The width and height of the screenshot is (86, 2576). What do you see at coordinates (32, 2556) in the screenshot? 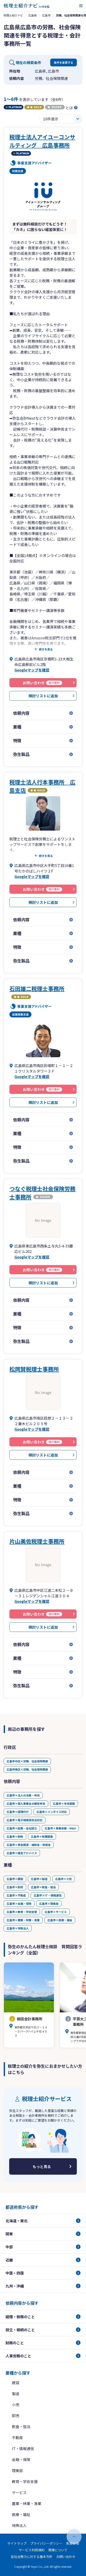
I see `反社会勢力に対する基本方針` at bounding box center [32, 2556].